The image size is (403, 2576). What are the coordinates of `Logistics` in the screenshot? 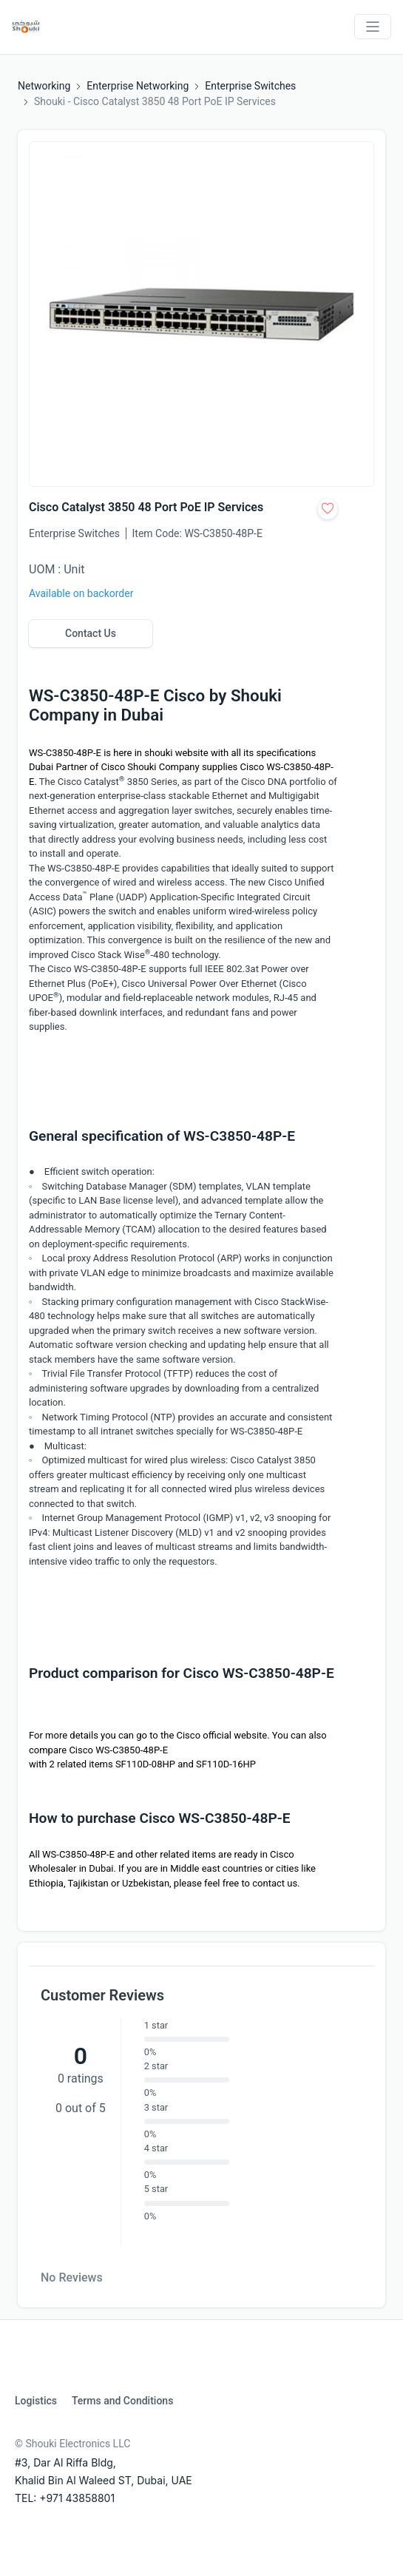 It's located at (36, 2401).